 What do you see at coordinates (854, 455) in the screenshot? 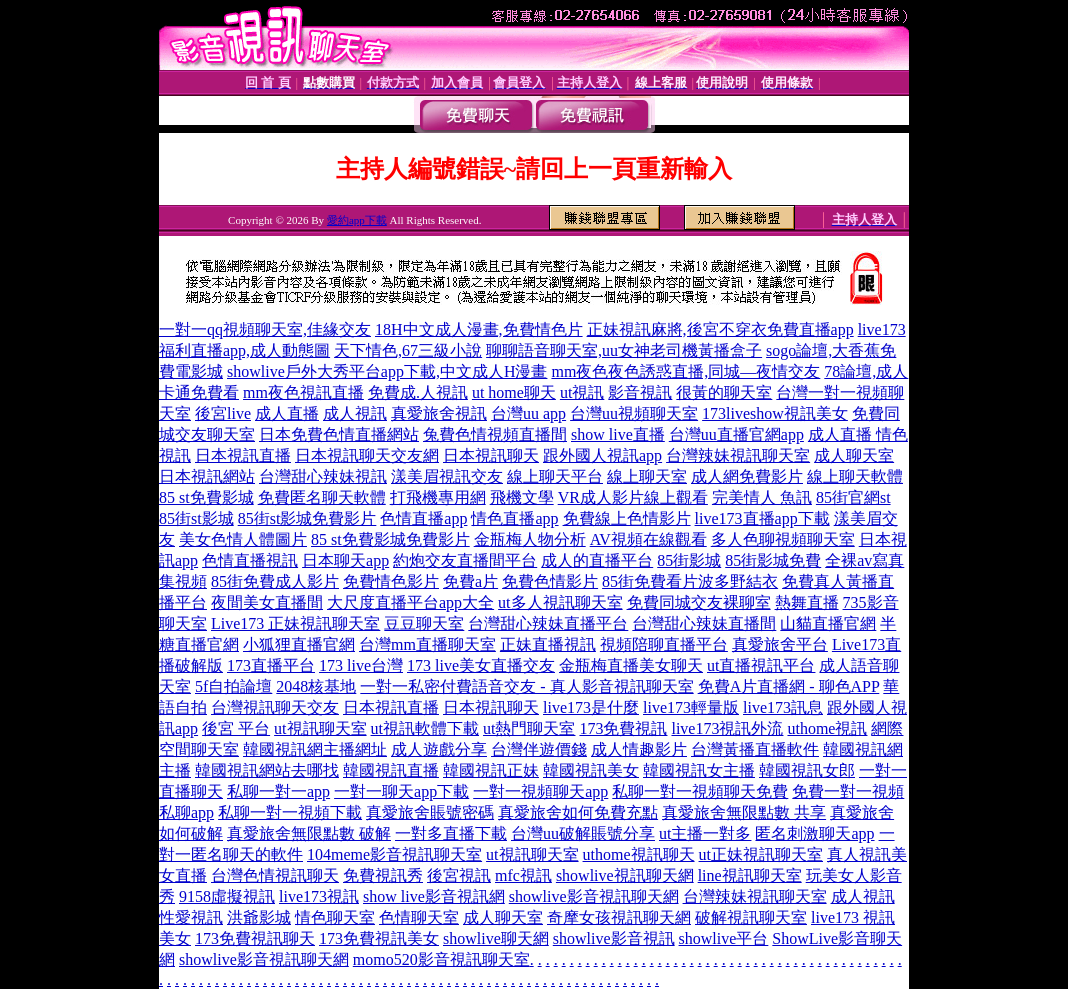
I see `成人聊天室` at bounding box center [854, 455].